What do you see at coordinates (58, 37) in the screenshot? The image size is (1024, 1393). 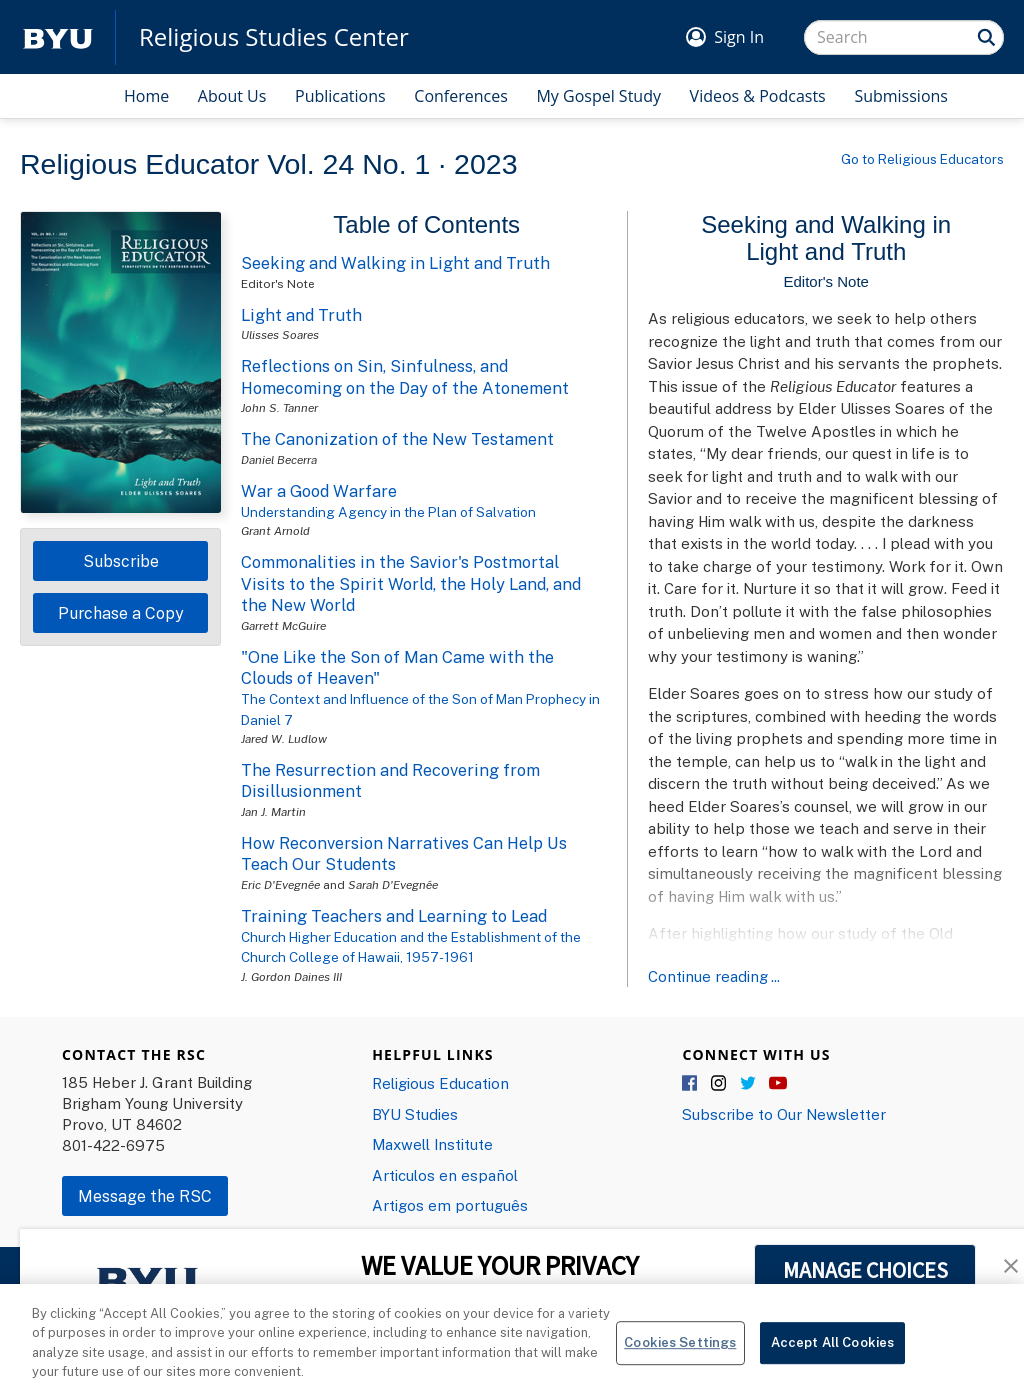 I see `[home page]` at bounding box center [58, 37].